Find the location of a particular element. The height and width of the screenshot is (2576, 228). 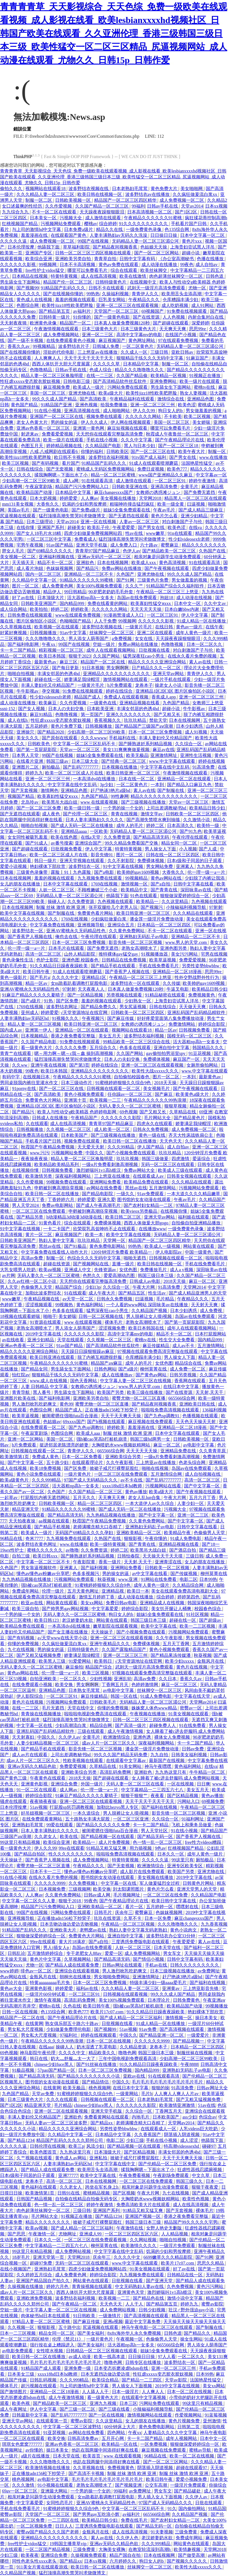

超污视频在线观看 is located at coordinates (39, 2385).